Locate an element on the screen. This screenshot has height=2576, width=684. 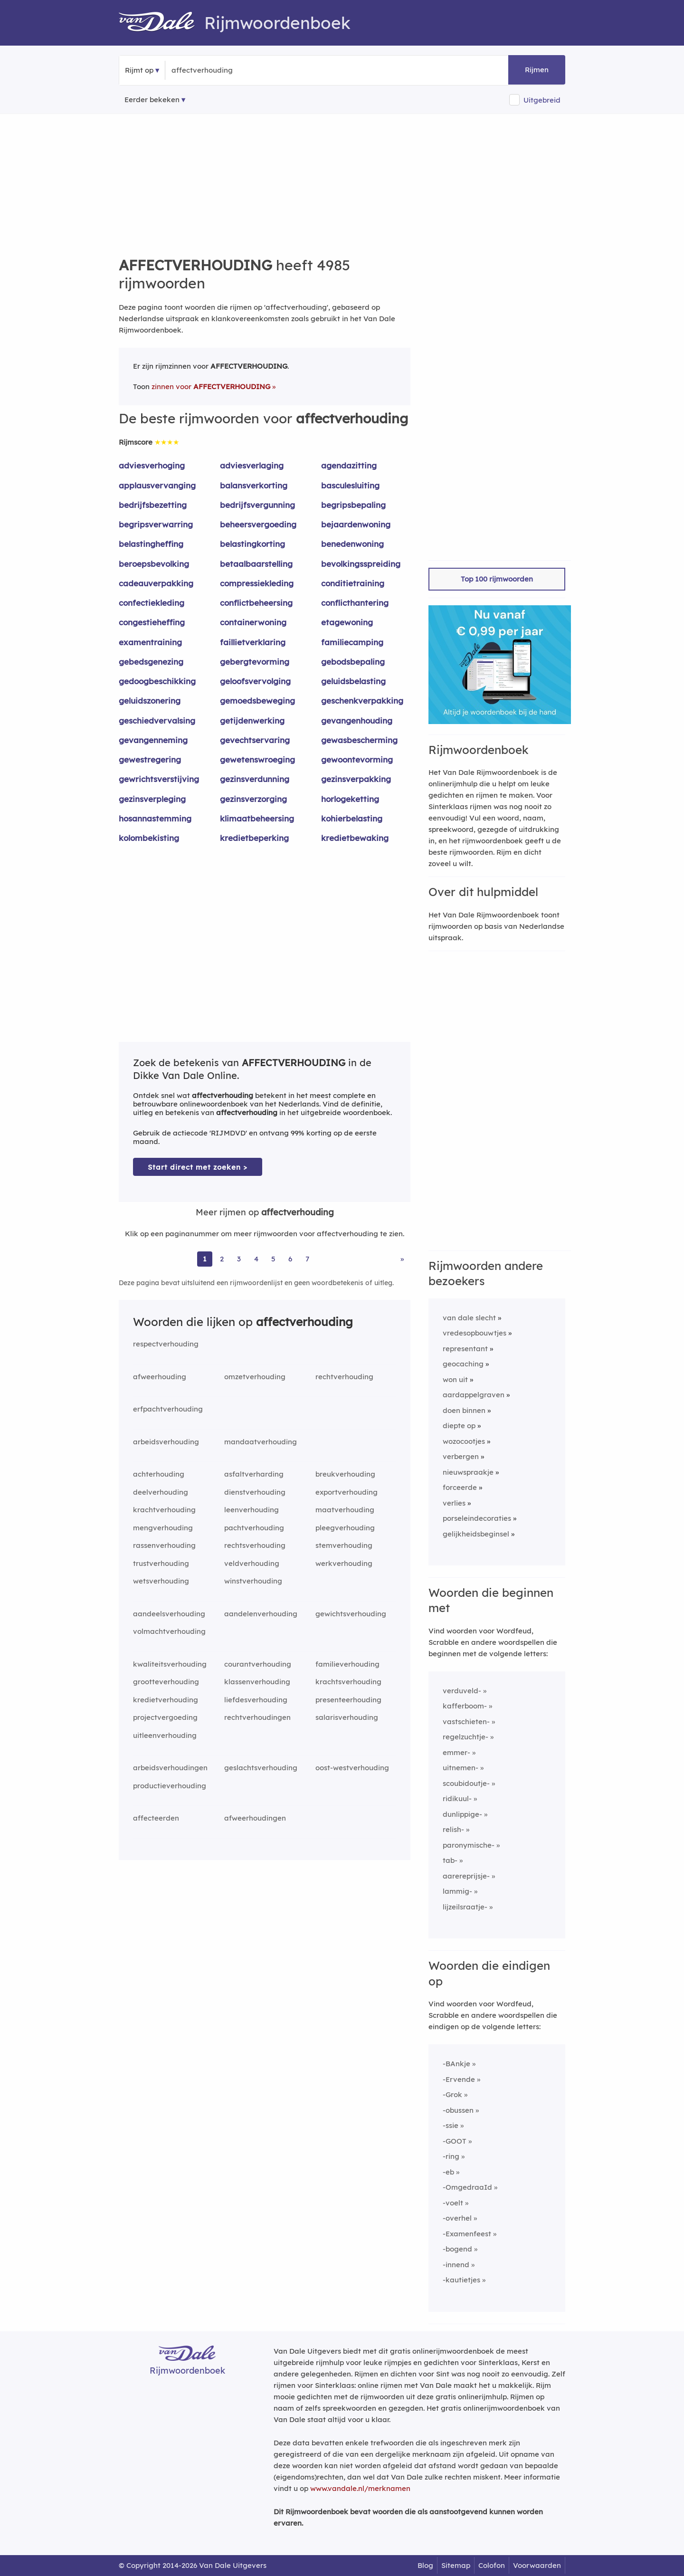
-eb is located at coordinates (448, 2171).